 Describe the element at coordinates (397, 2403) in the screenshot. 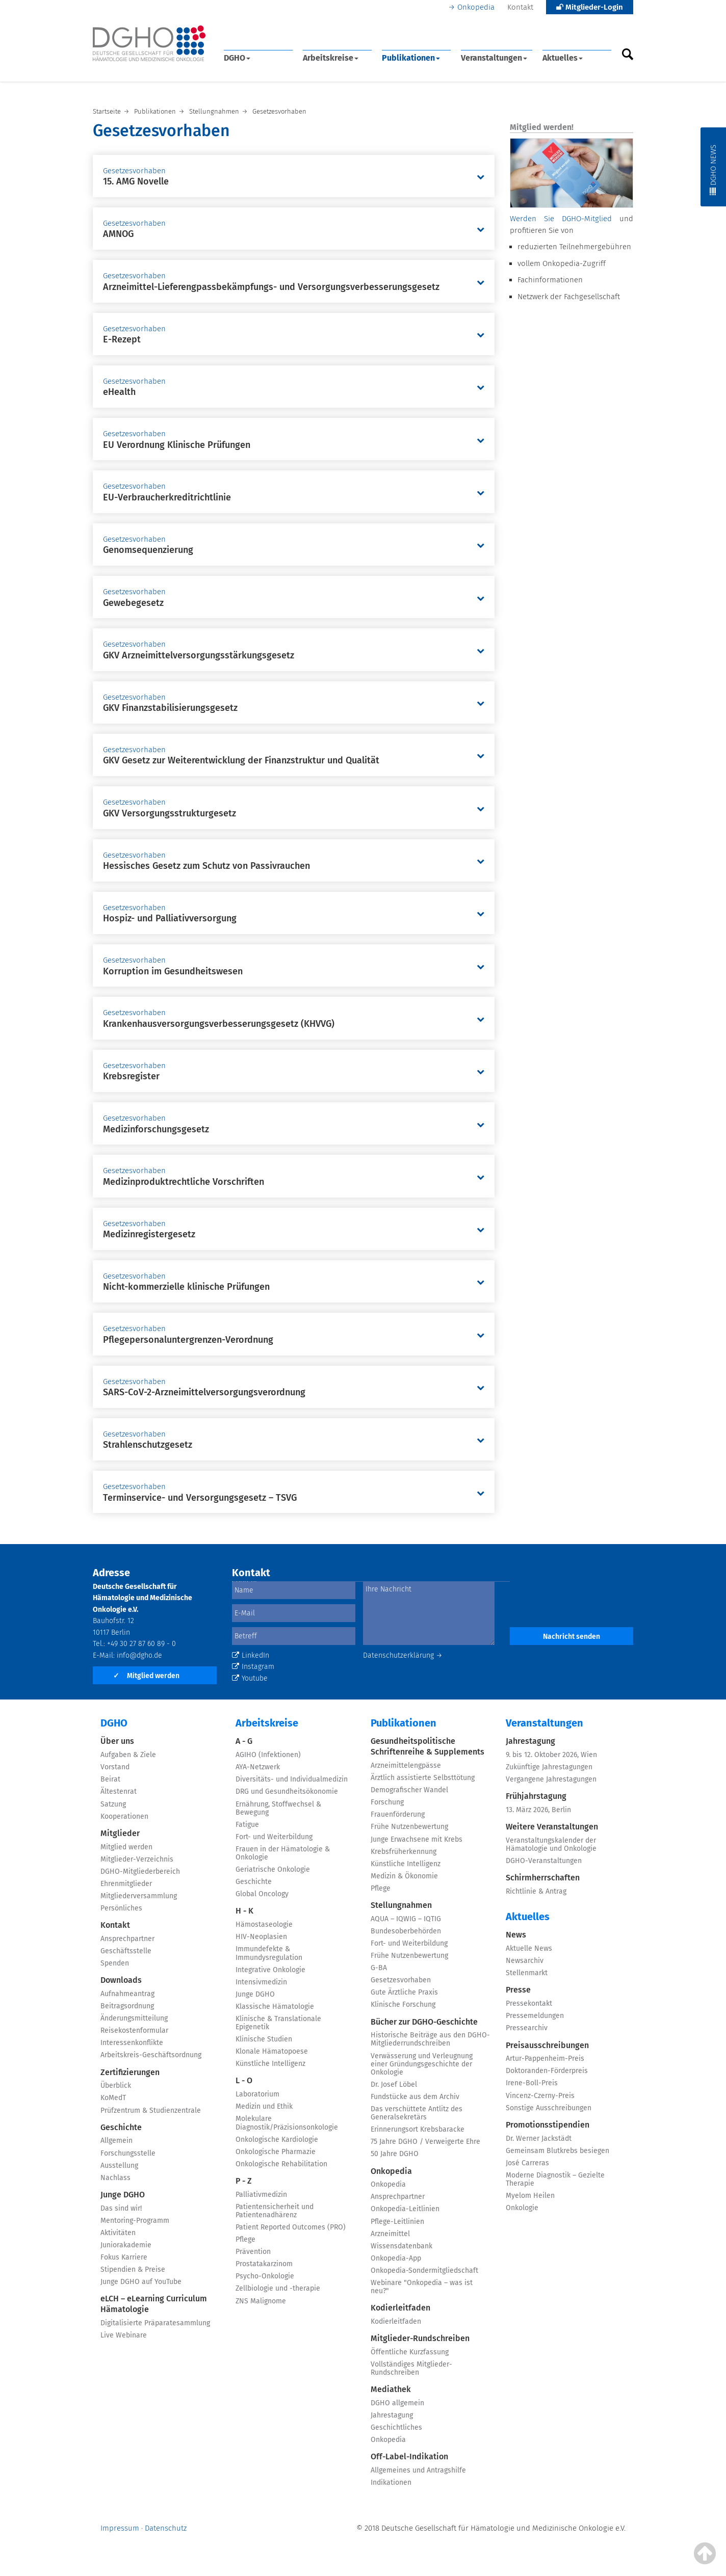

I see `DGHO allgemein` at that location.